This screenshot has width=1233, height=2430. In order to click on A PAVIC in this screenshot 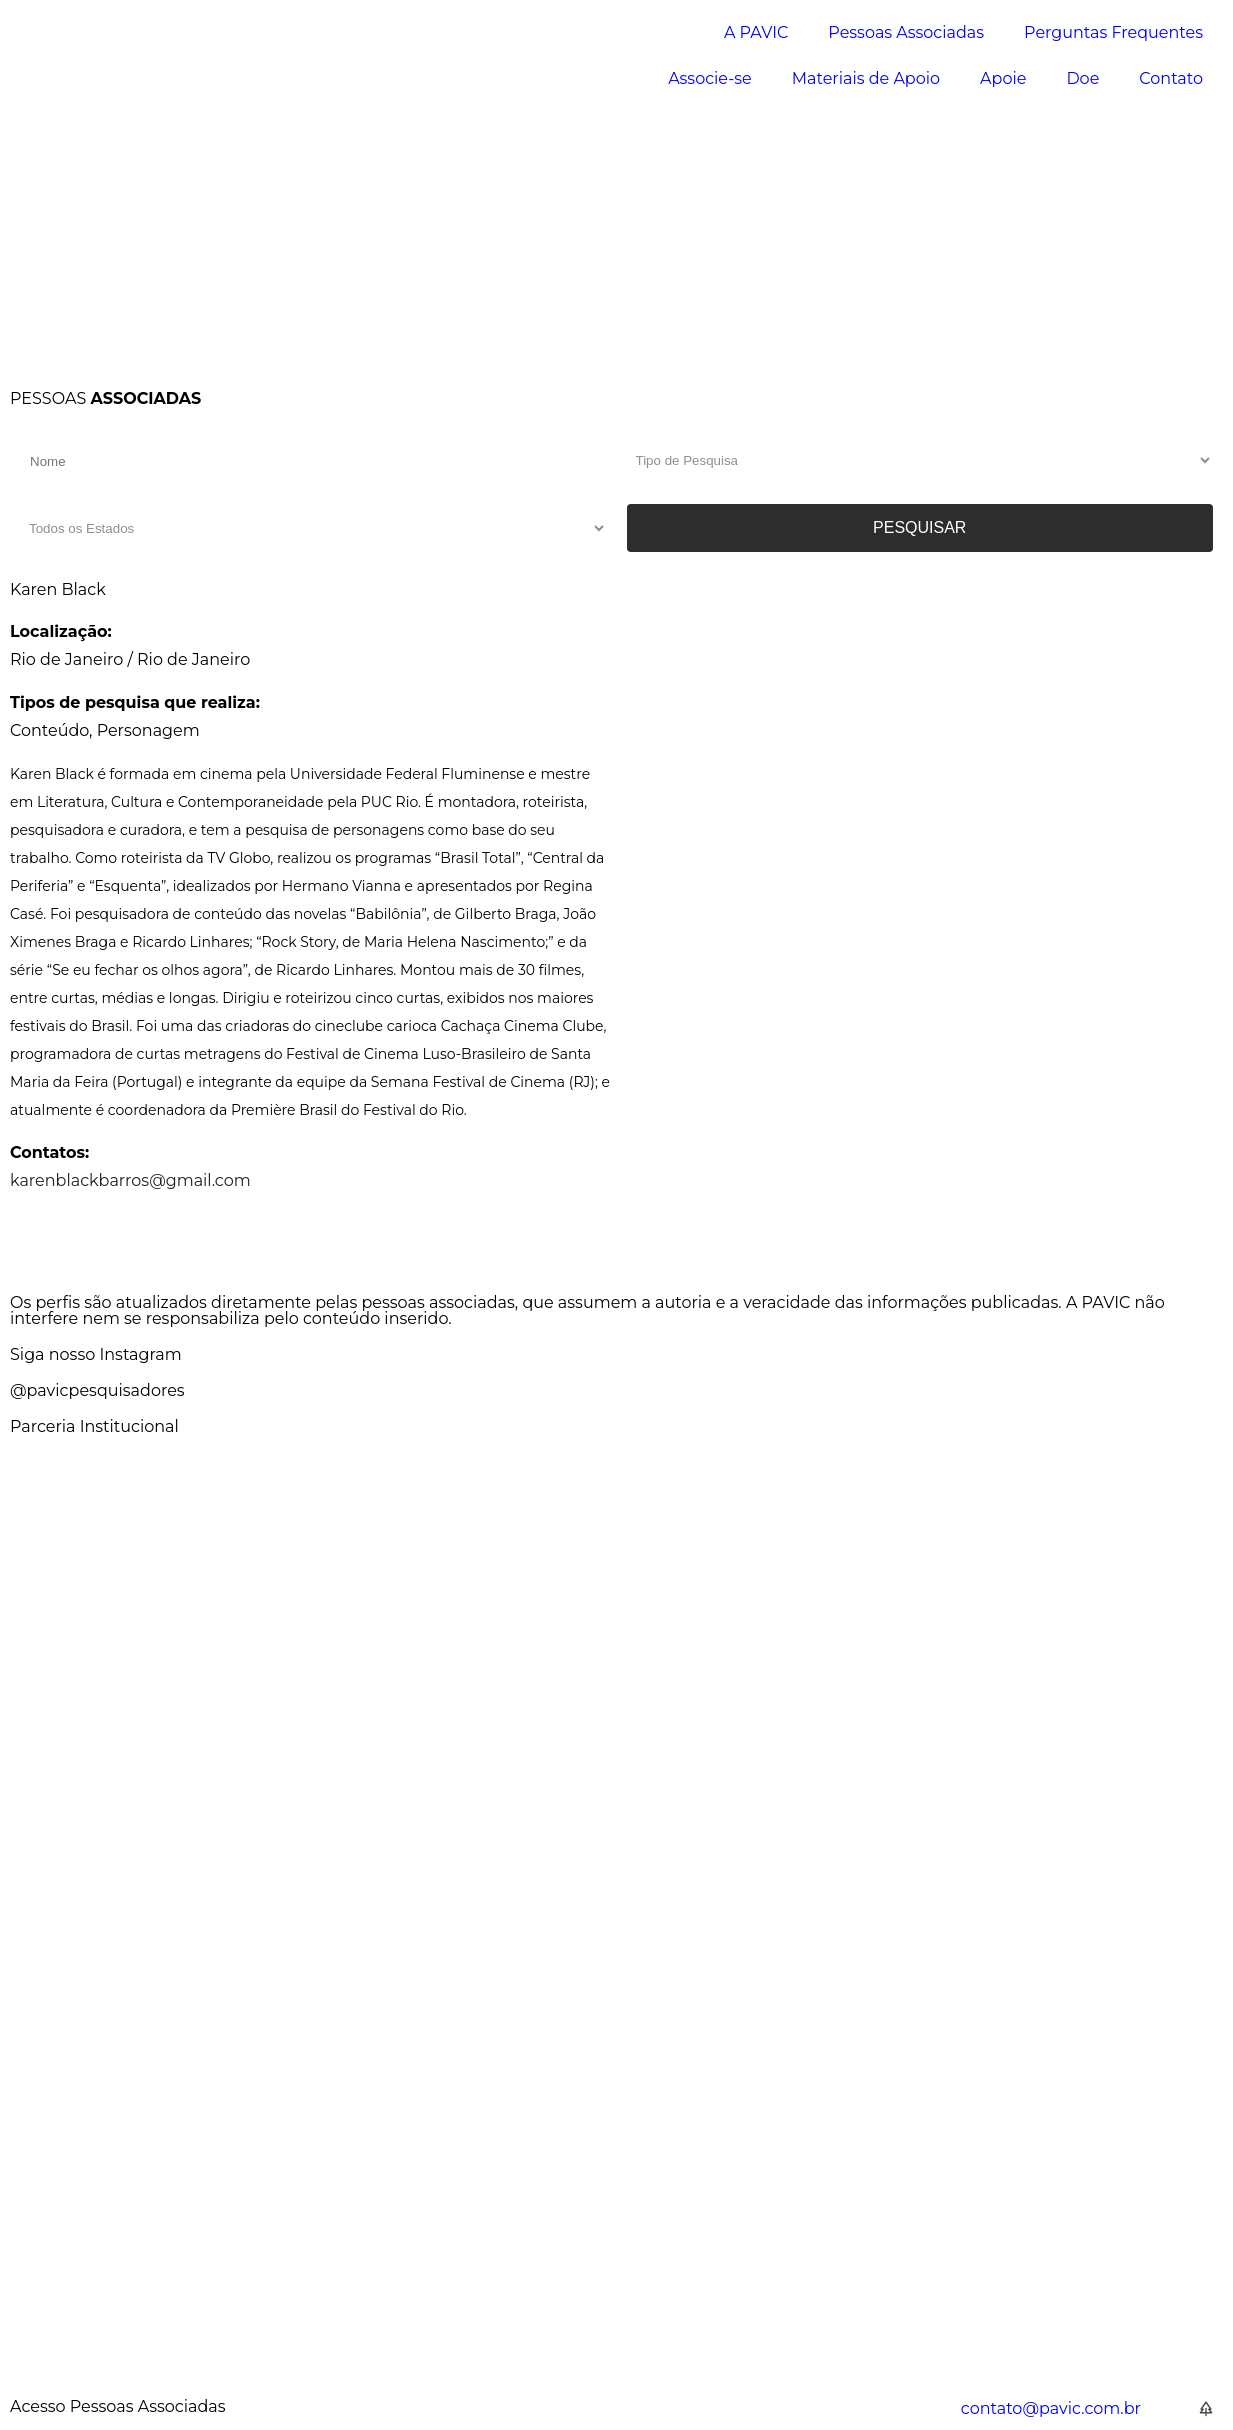, I will do `click(756, 32)`.